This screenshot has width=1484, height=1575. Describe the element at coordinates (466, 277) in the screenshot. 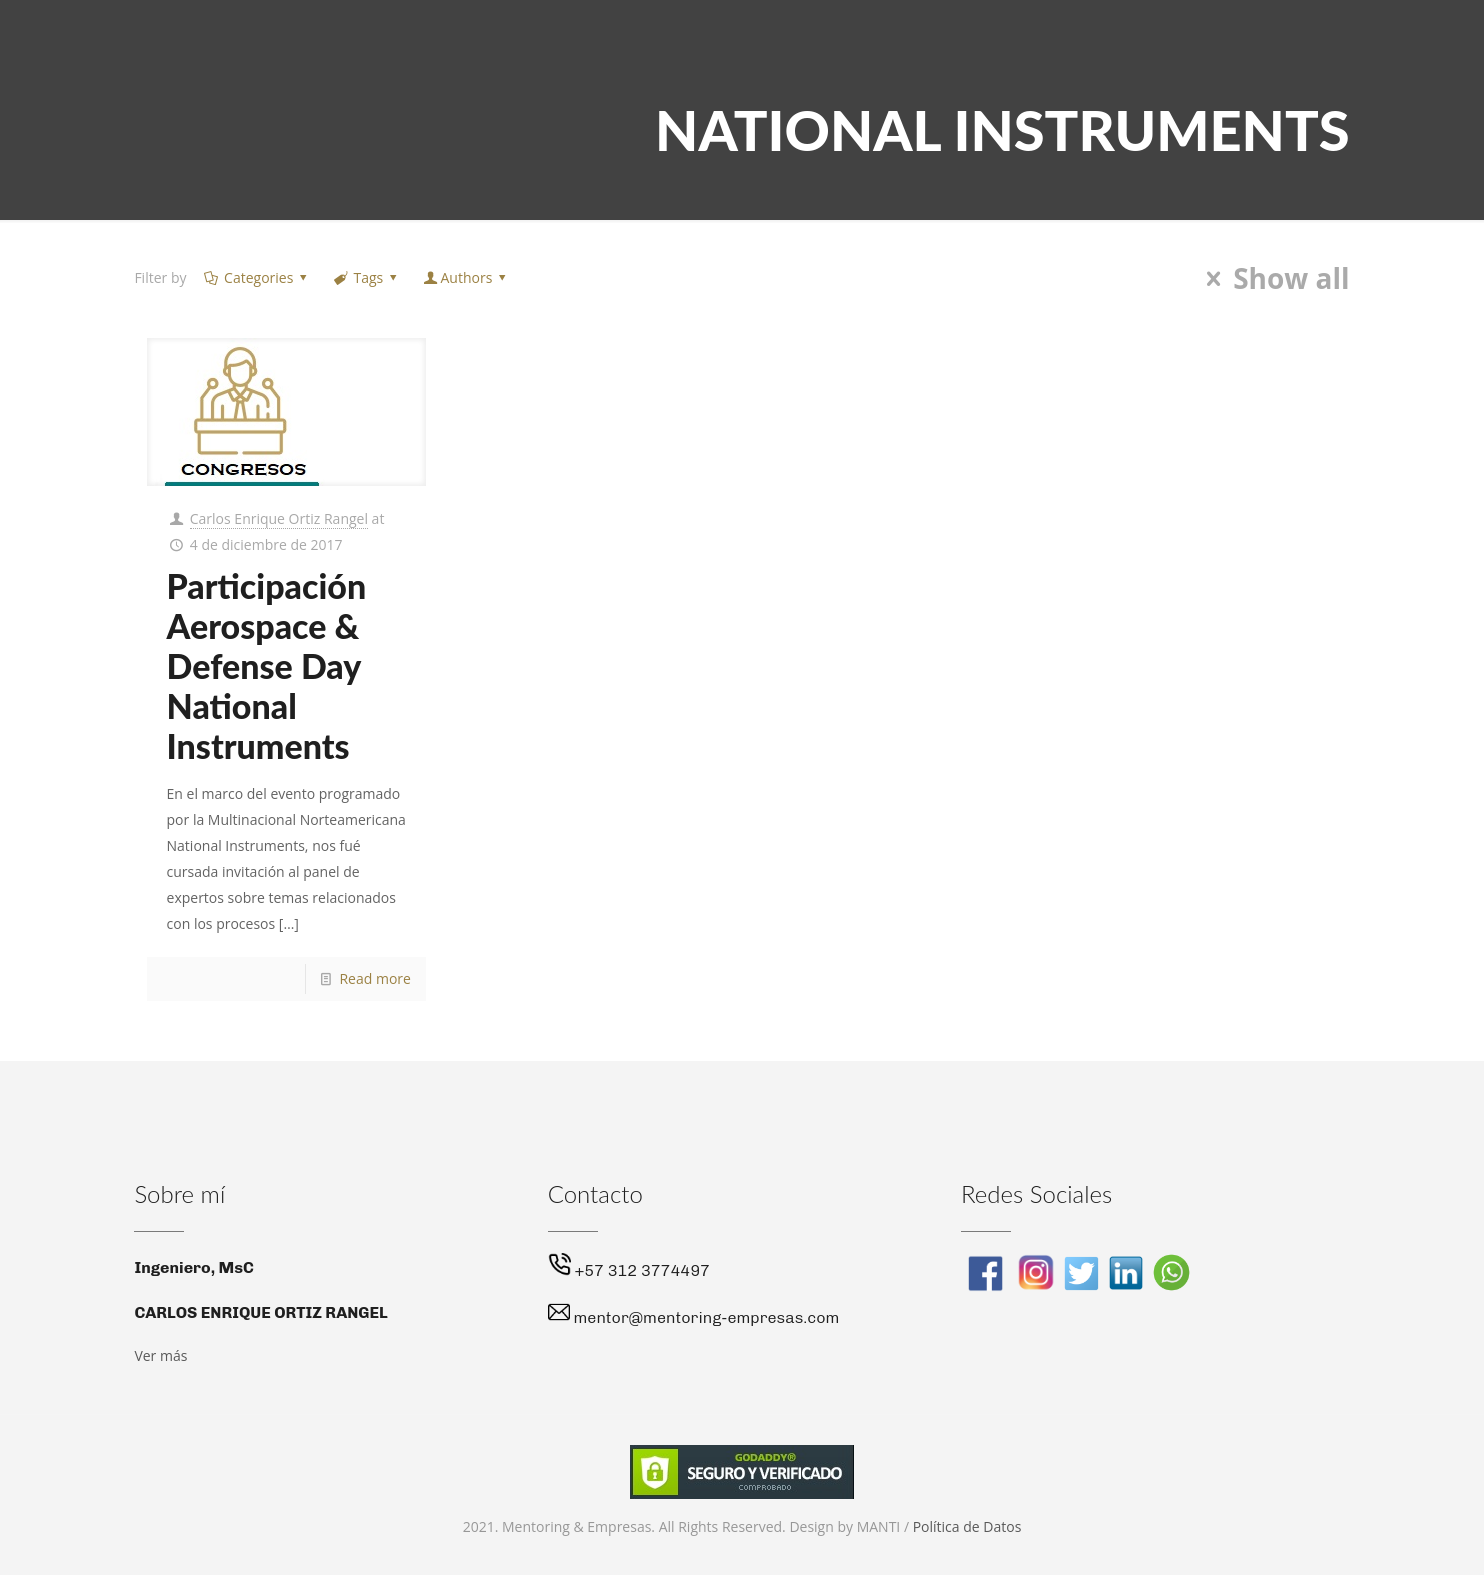

I see `Authors` at that location.